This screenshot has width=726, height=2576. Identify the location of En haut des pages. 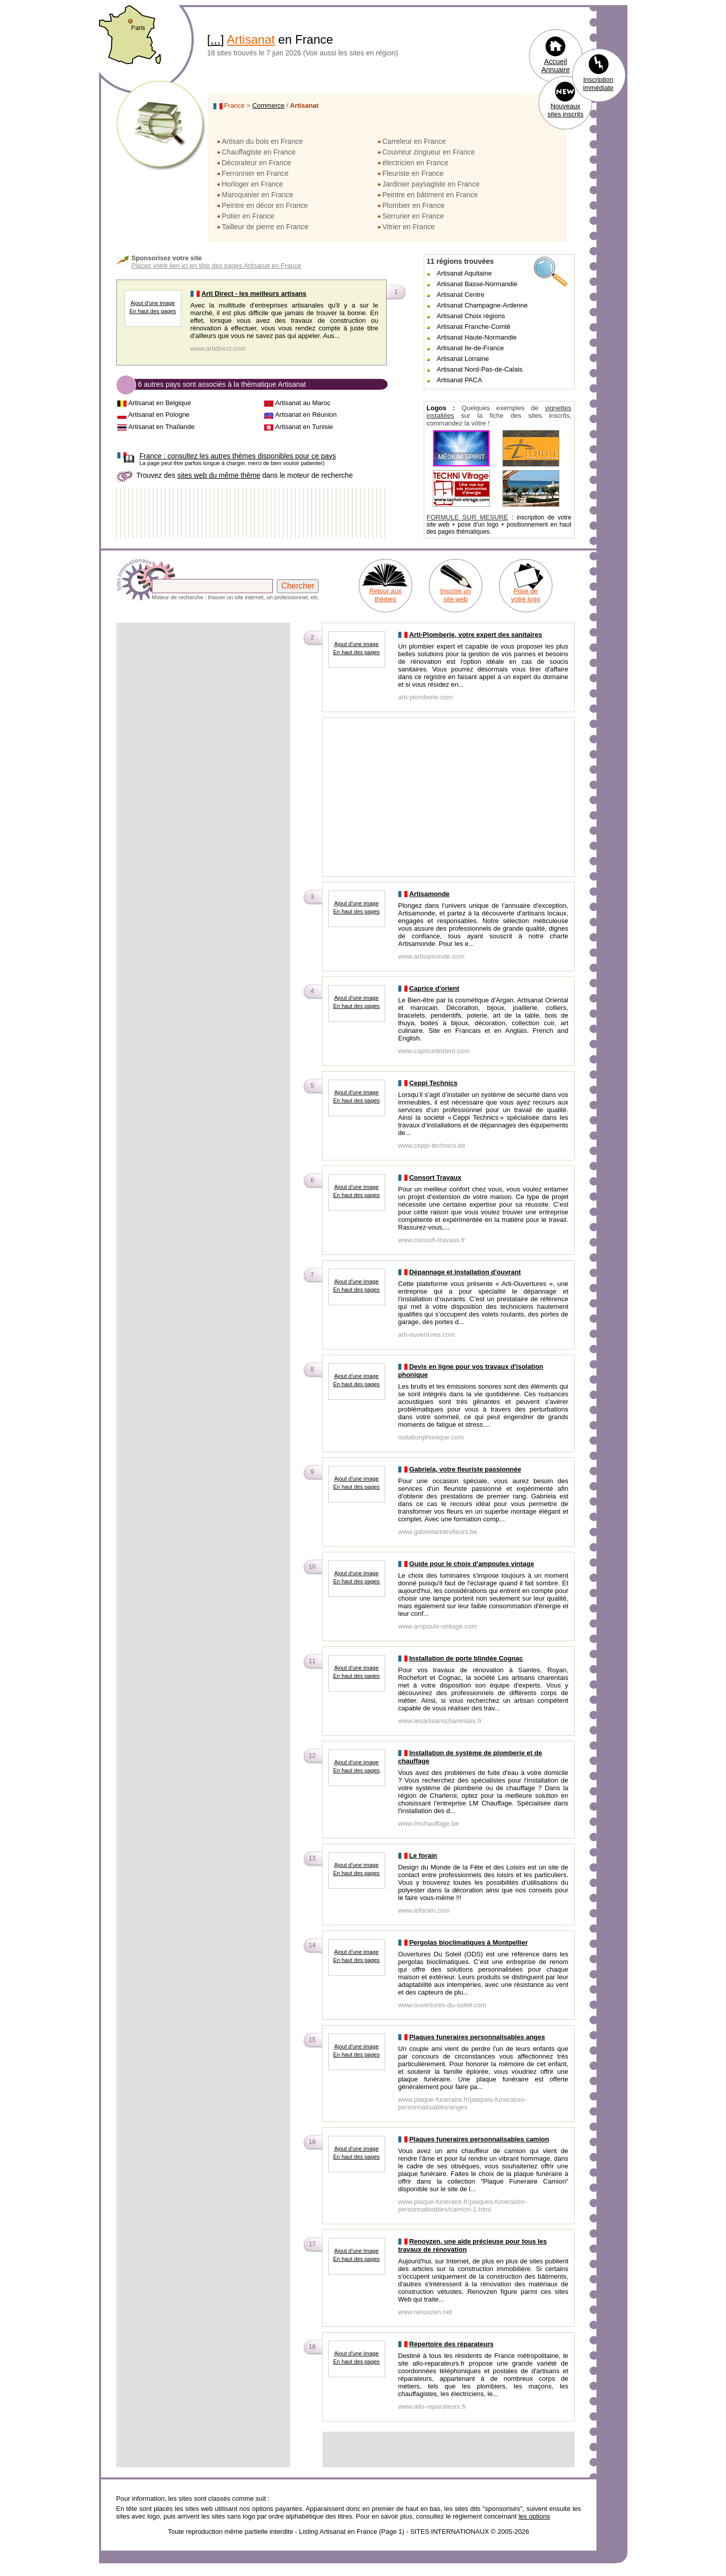
(153, 311).